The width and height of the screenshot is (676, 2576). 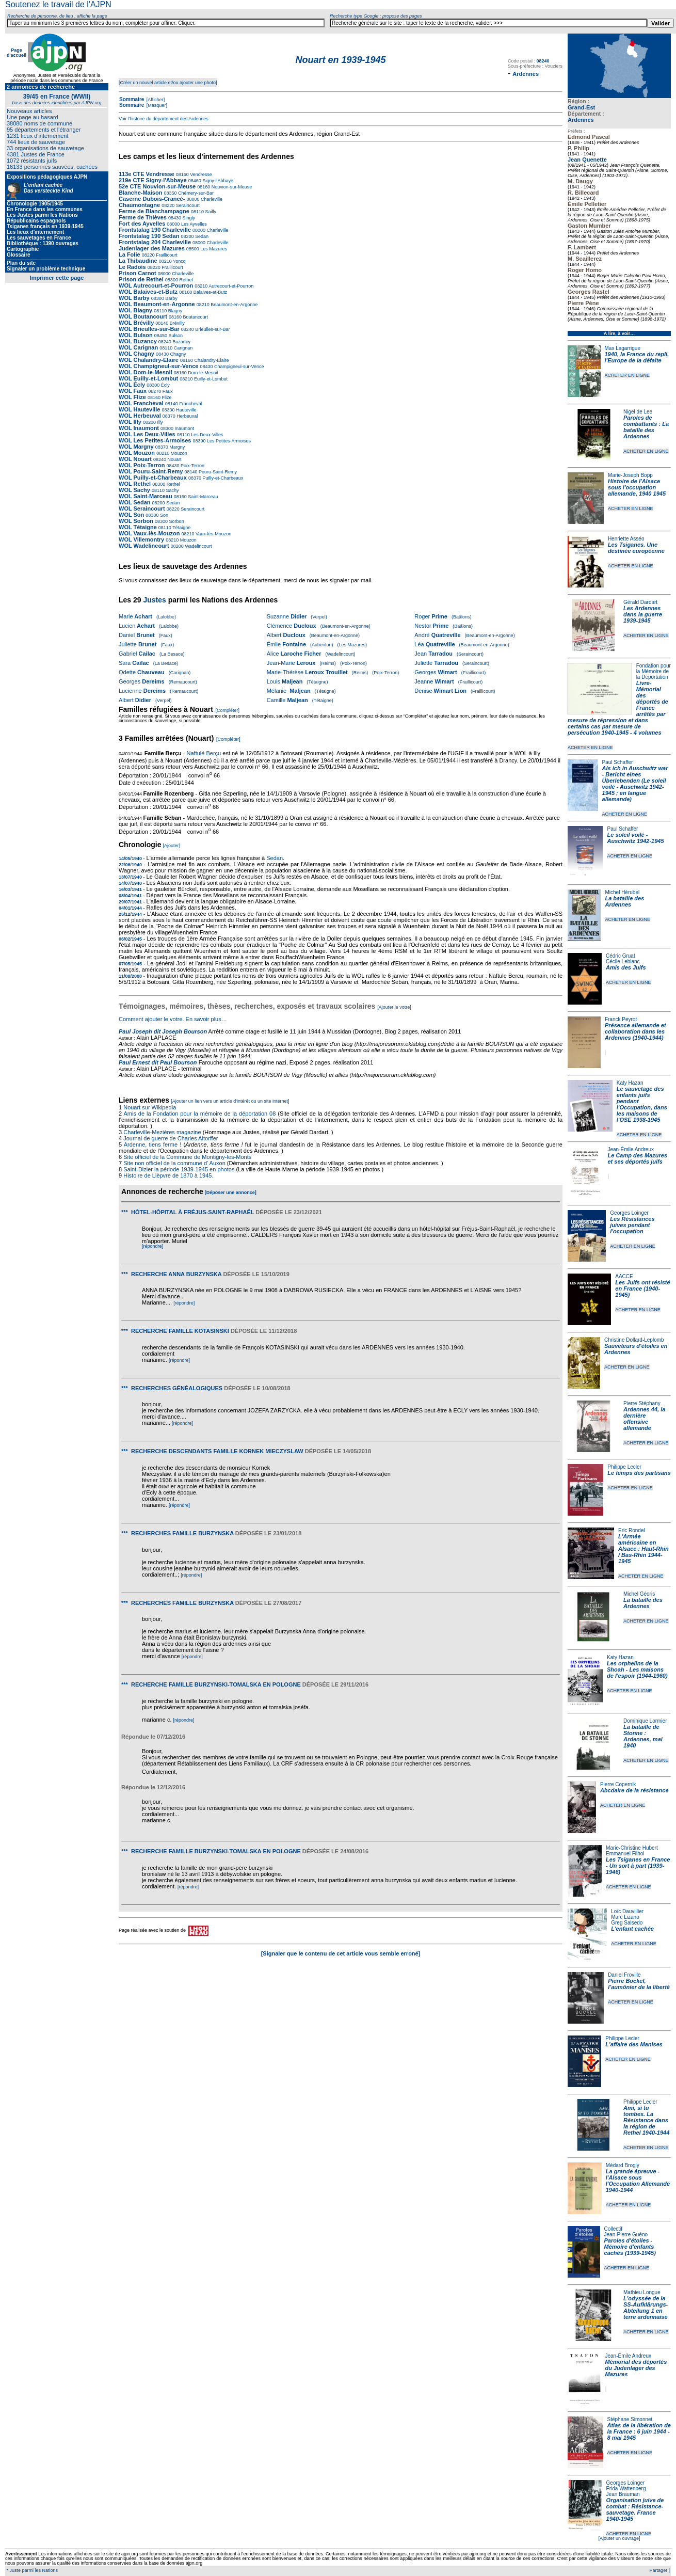 I want to click on L'enfant cachée, so click(x=632, y=1929).